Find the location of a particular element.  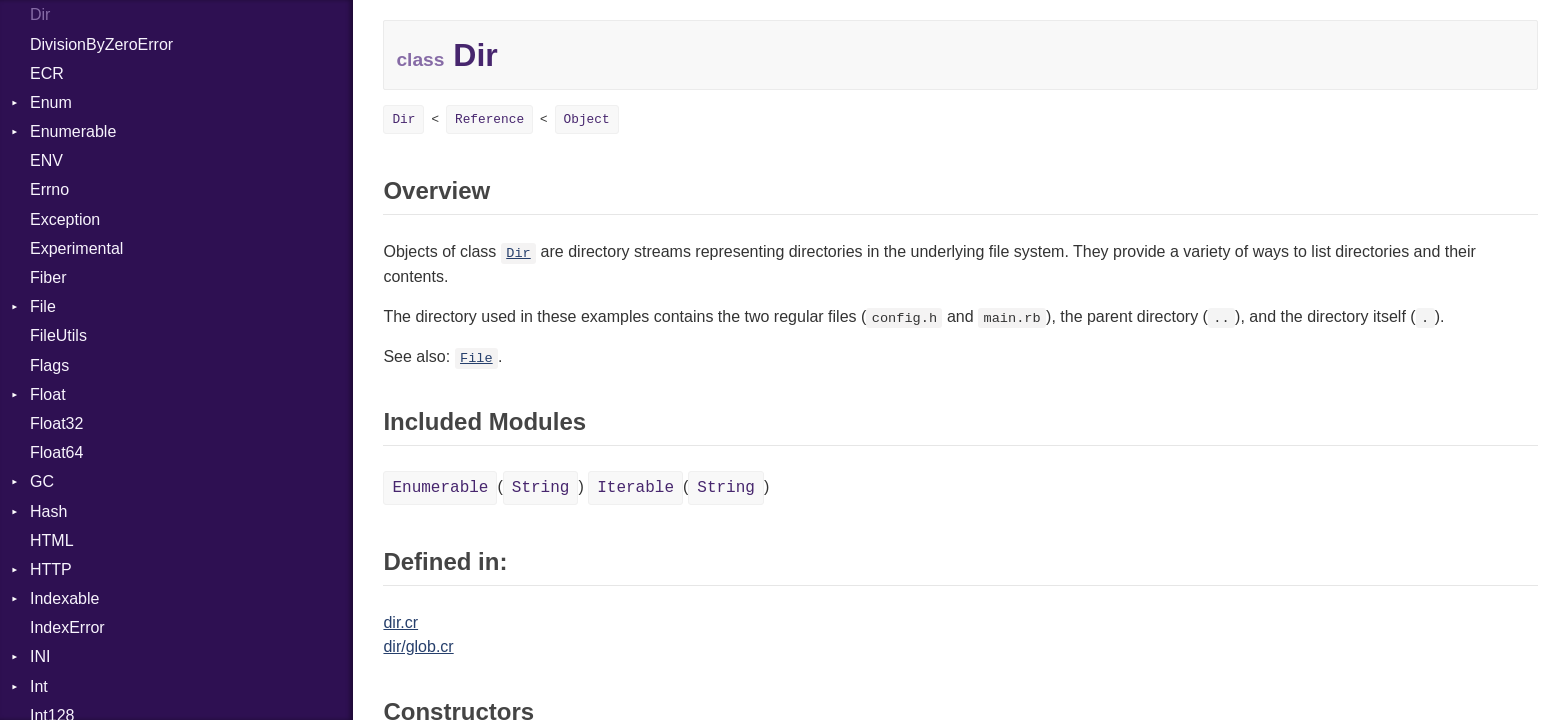

HTTP is located at coordinates (51, 569).